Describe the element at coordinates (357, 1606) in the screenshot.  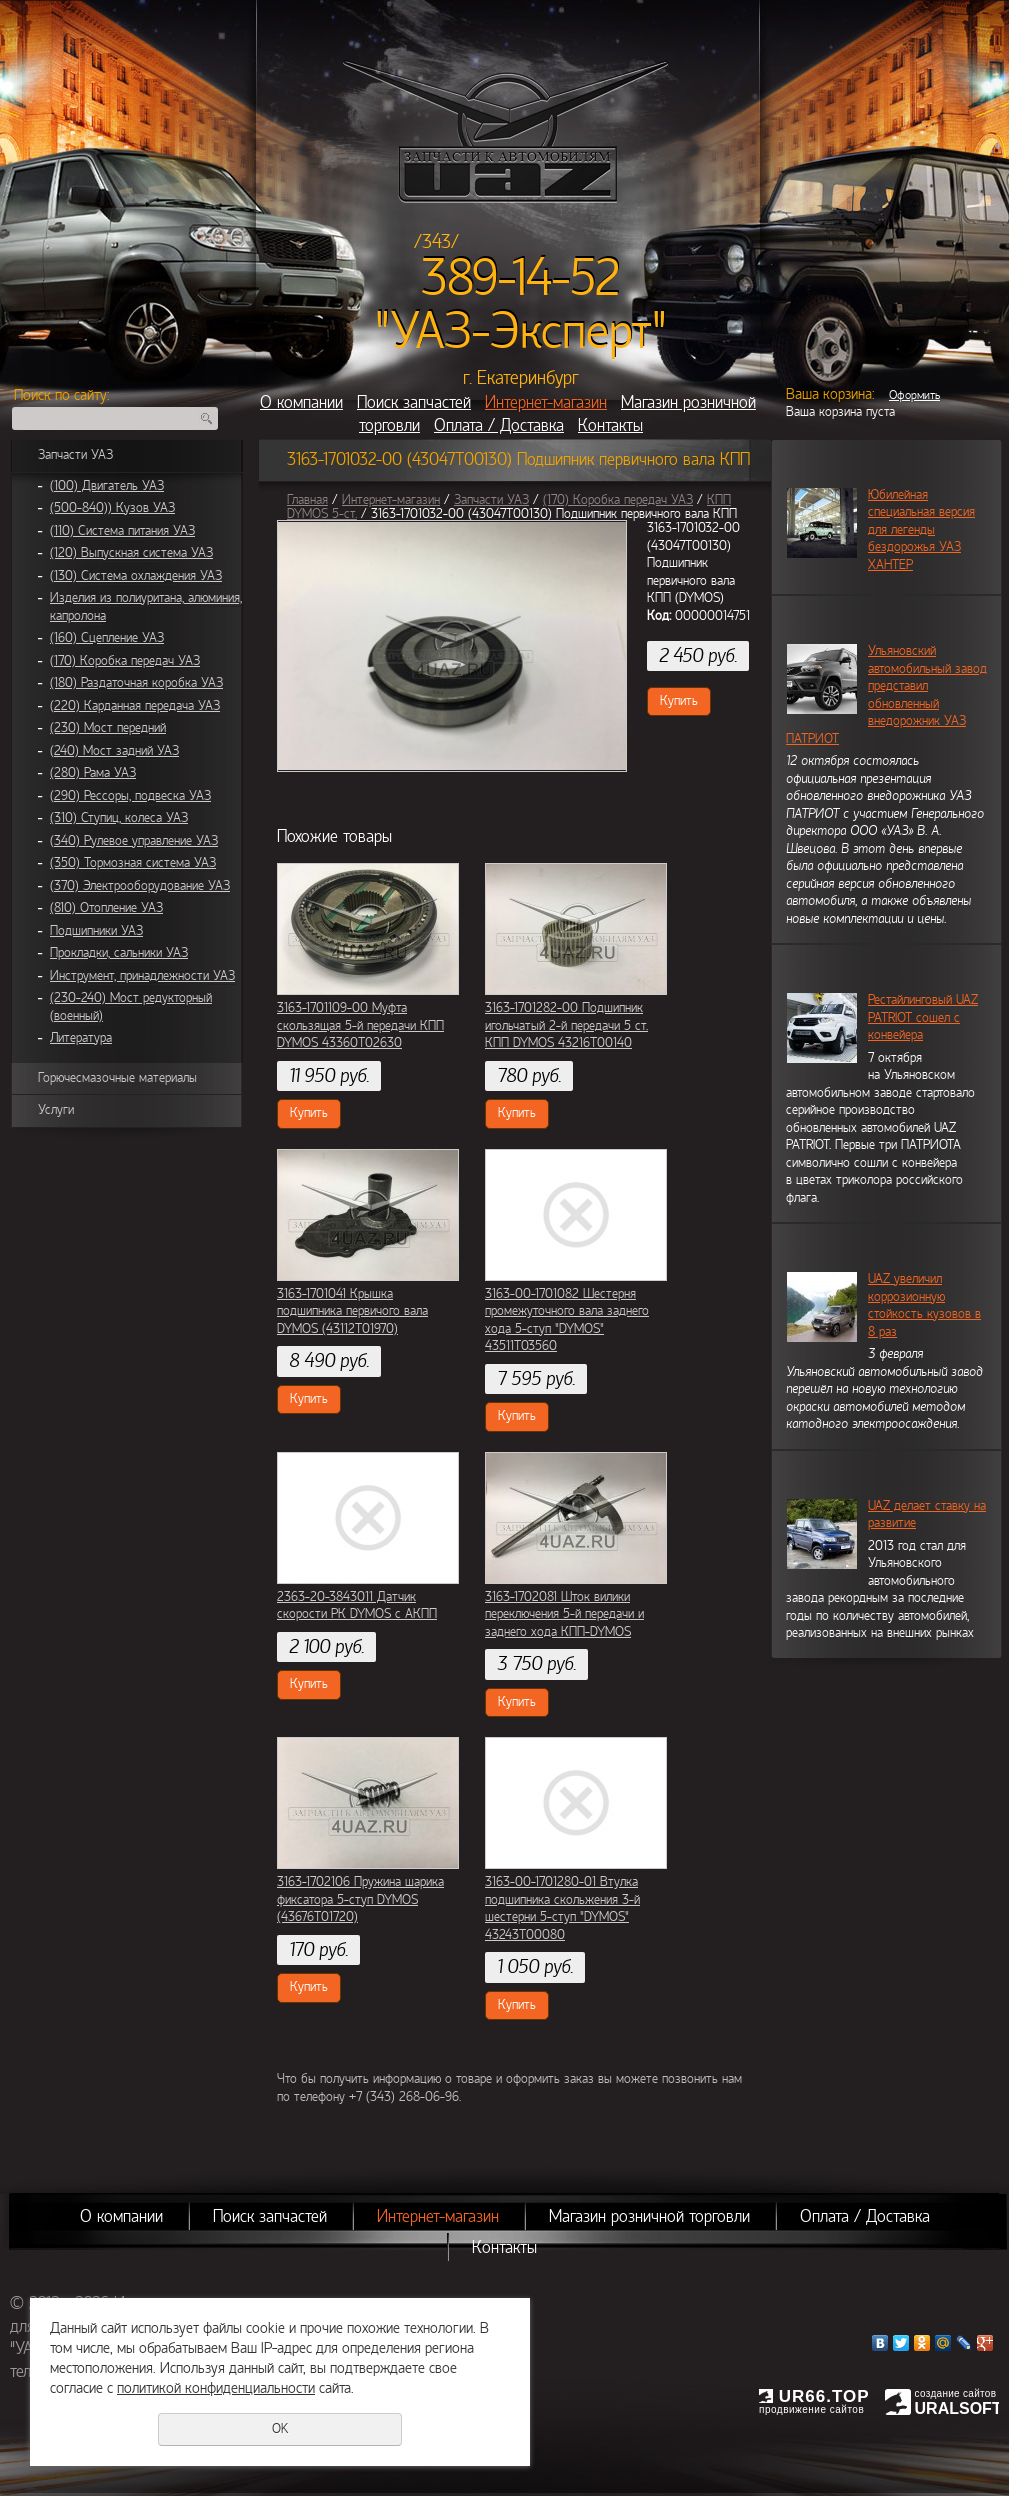
I see `2363-20-3843011 Датчик скорости РК DYMOS с АКПП` at that location.